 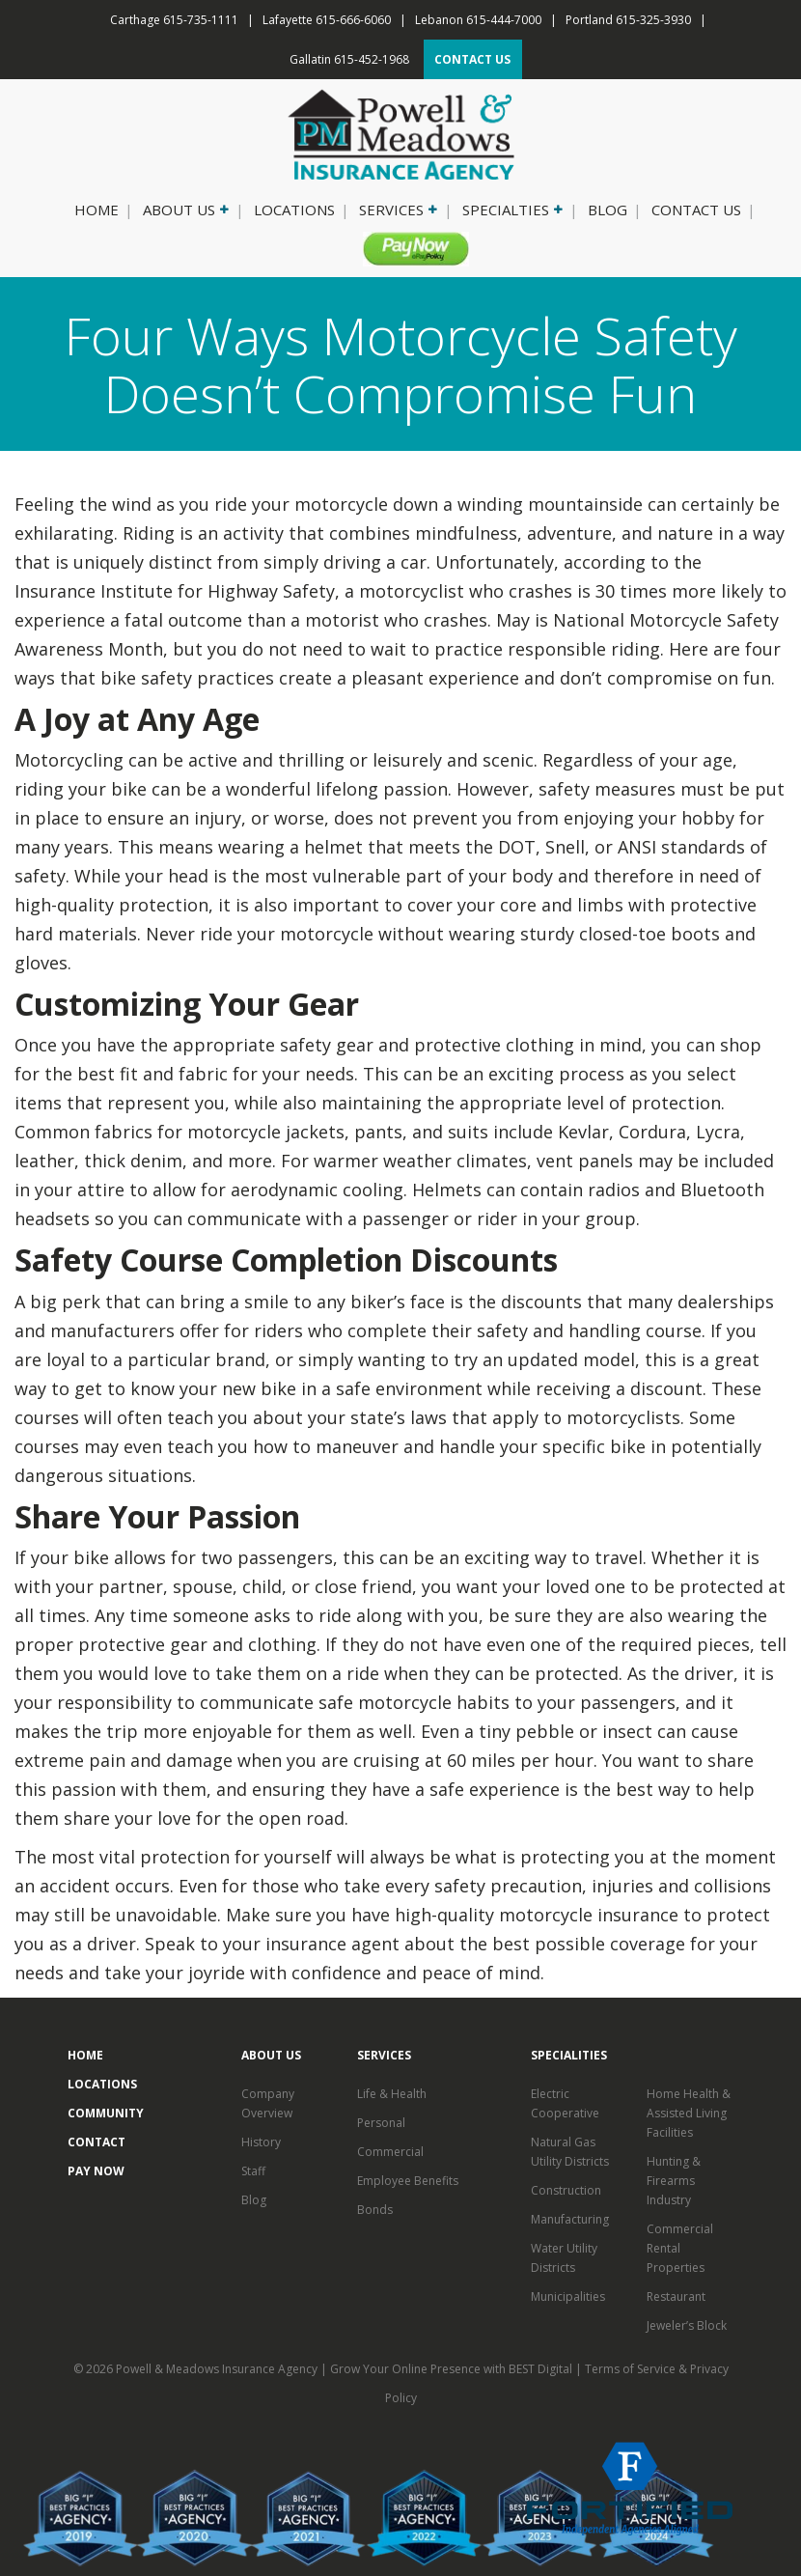 I want to click on Blog, so click(x=607, y=209).